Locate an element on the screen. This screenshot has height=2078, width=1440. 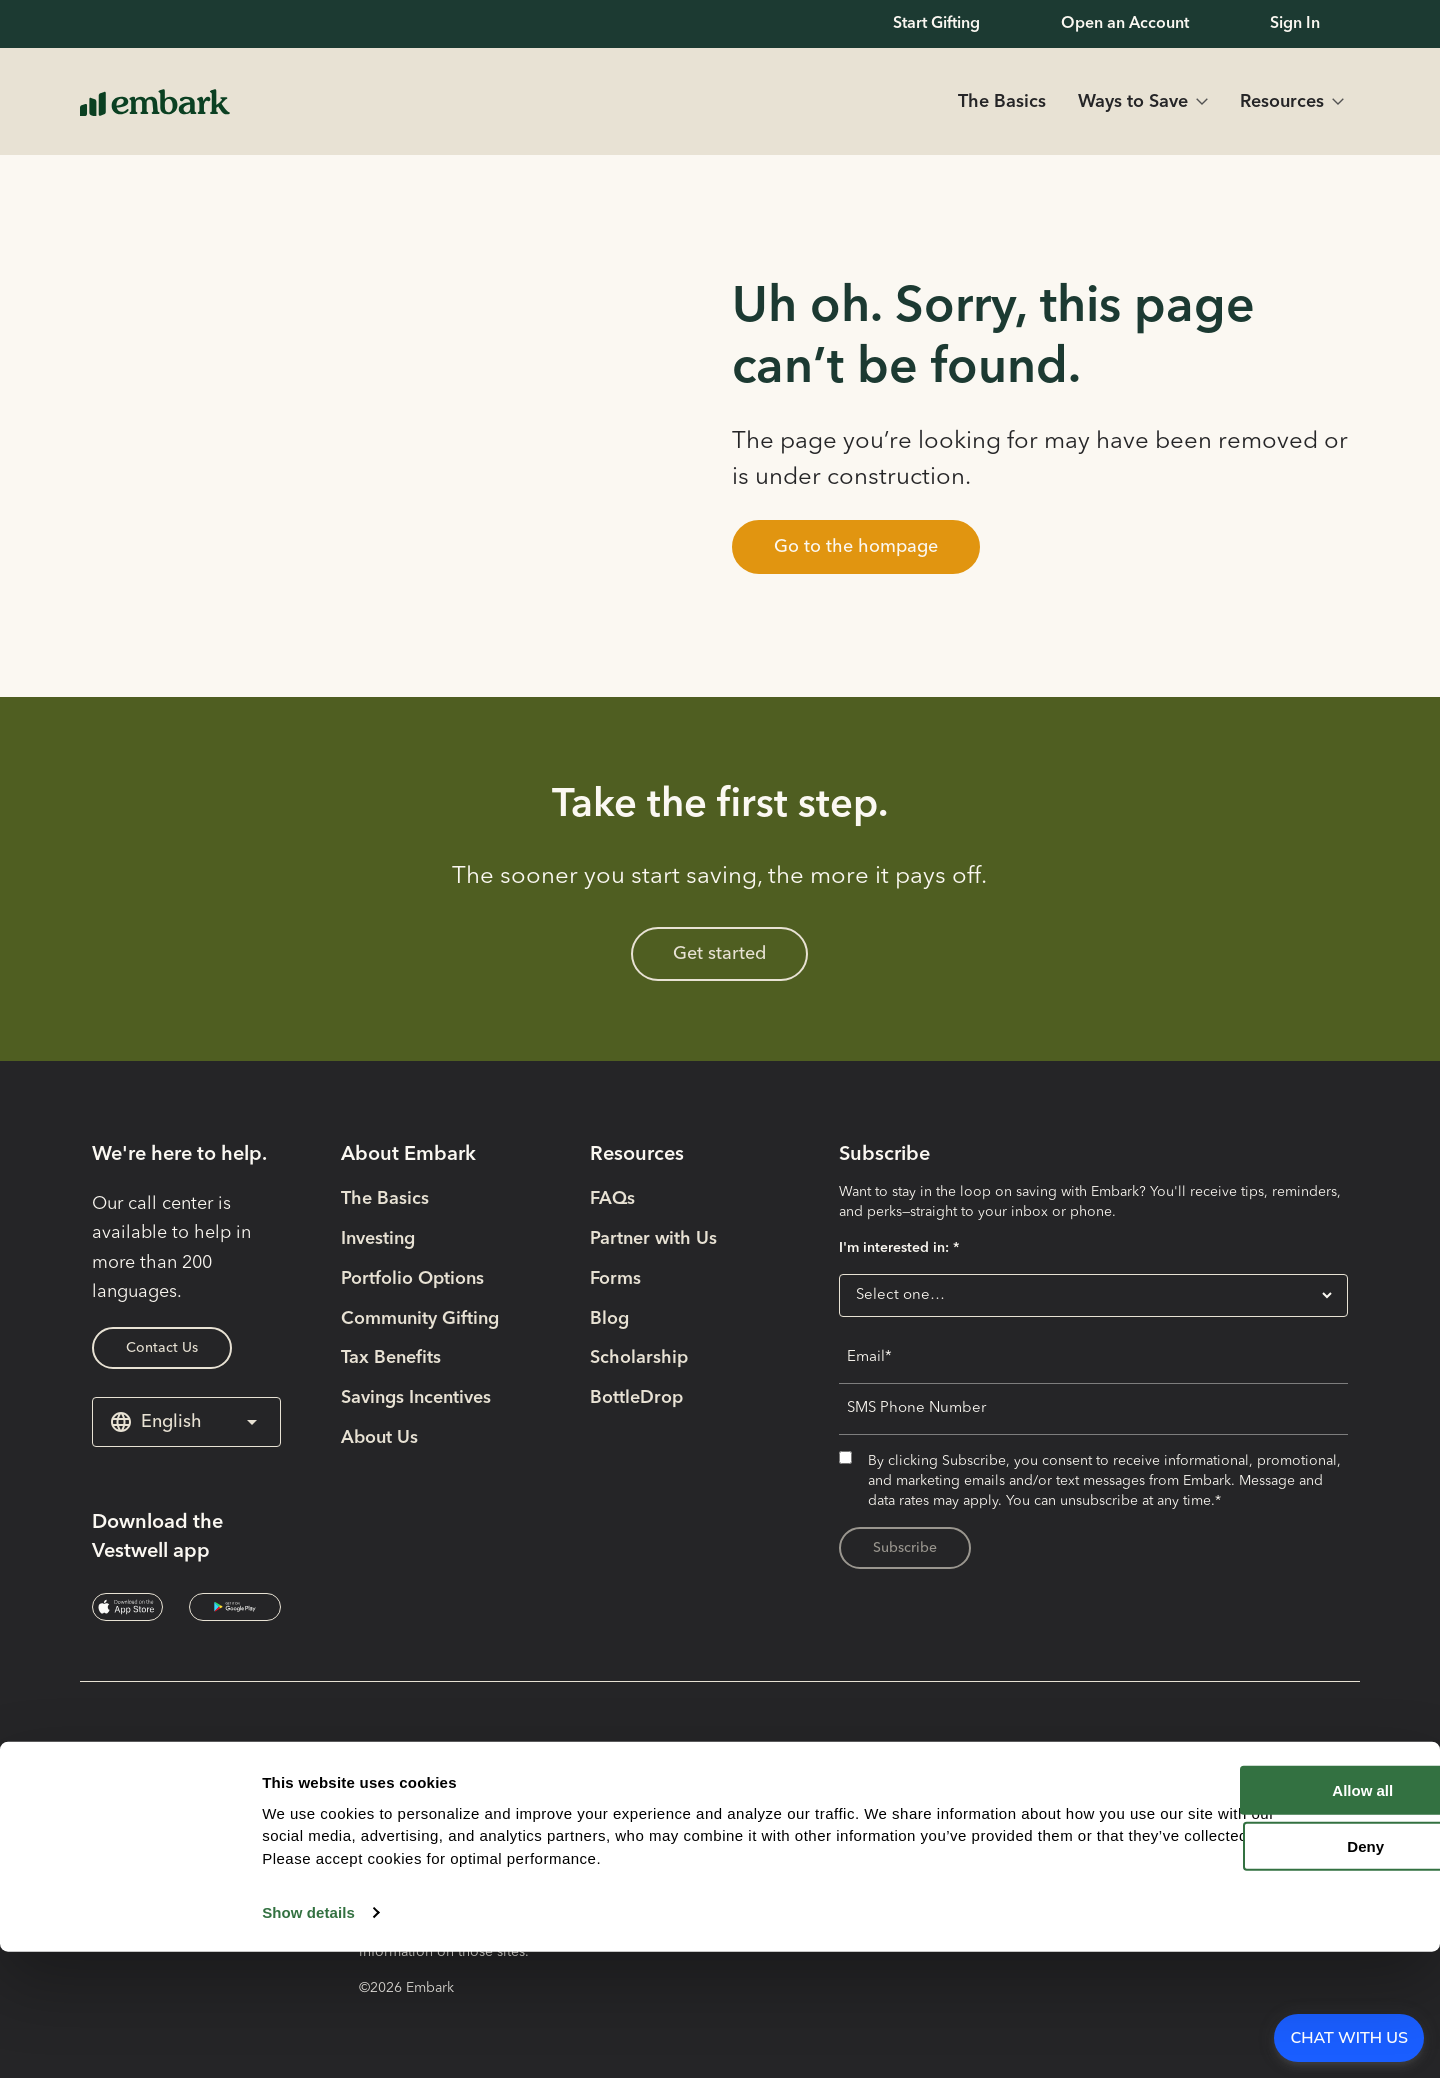
BottleDrop is located at coordinates (636, 1398).